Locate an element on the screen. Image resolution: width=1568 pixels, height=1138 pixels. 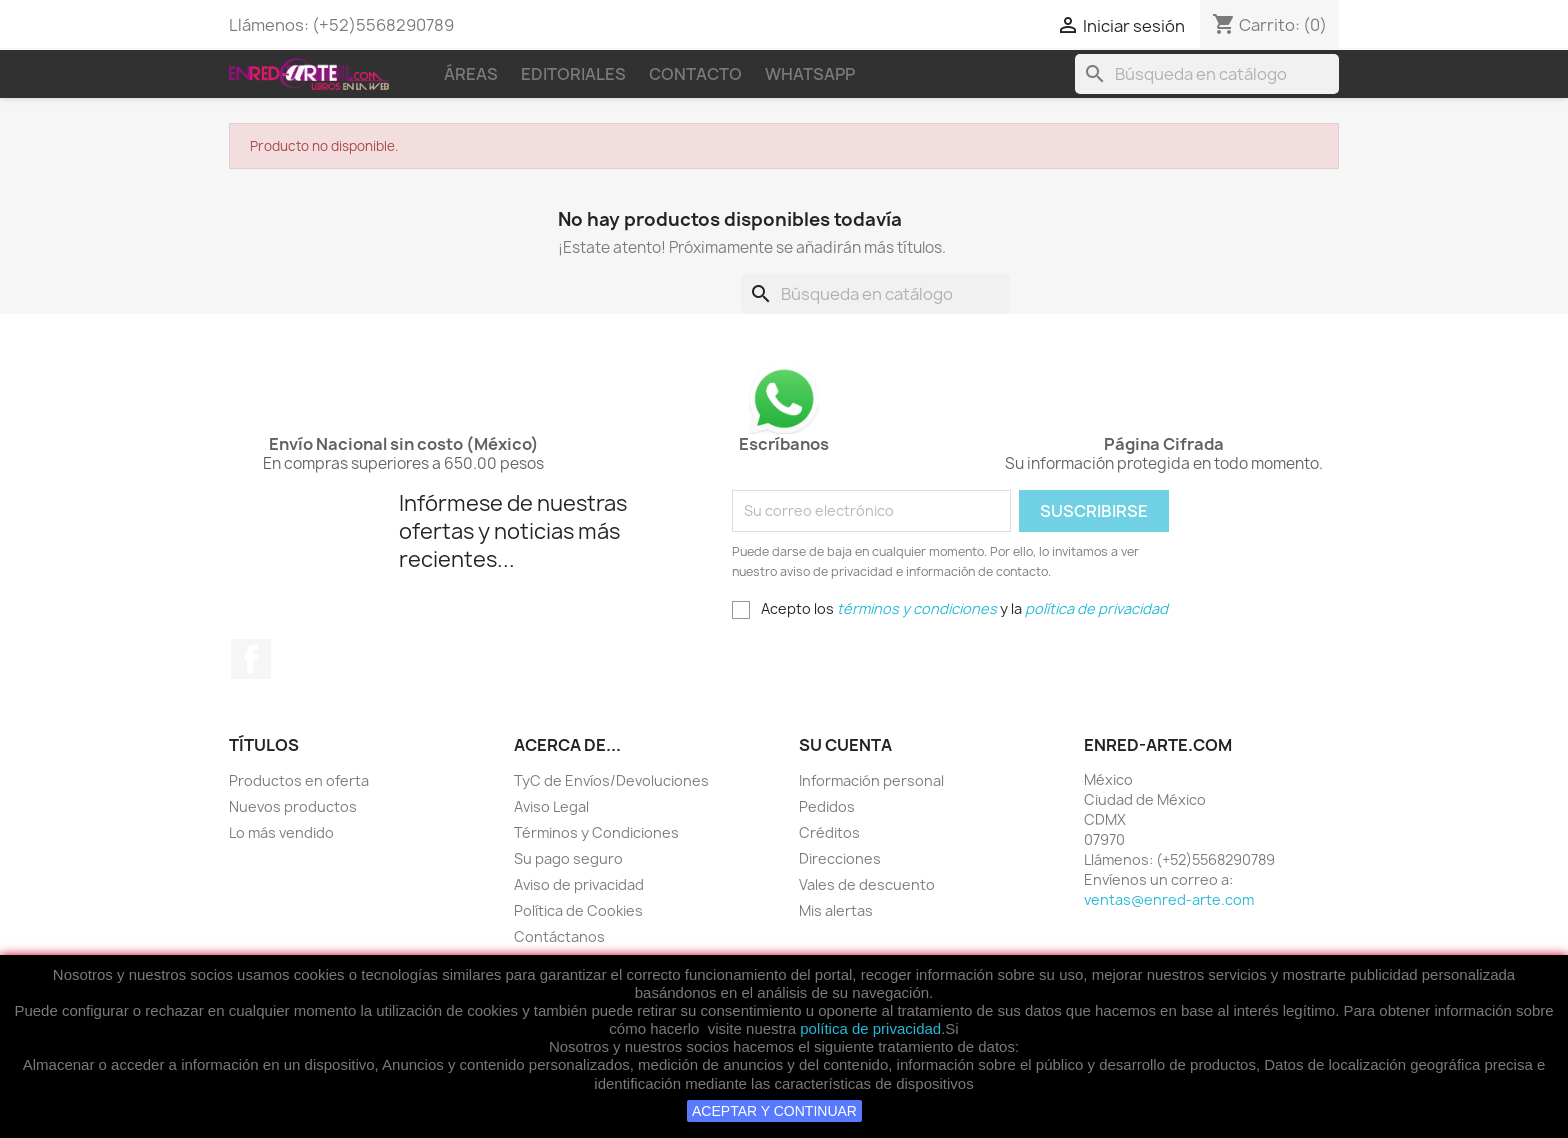
ACEPTAR Y CONTINUAR is located at coordinates (774, 1111).